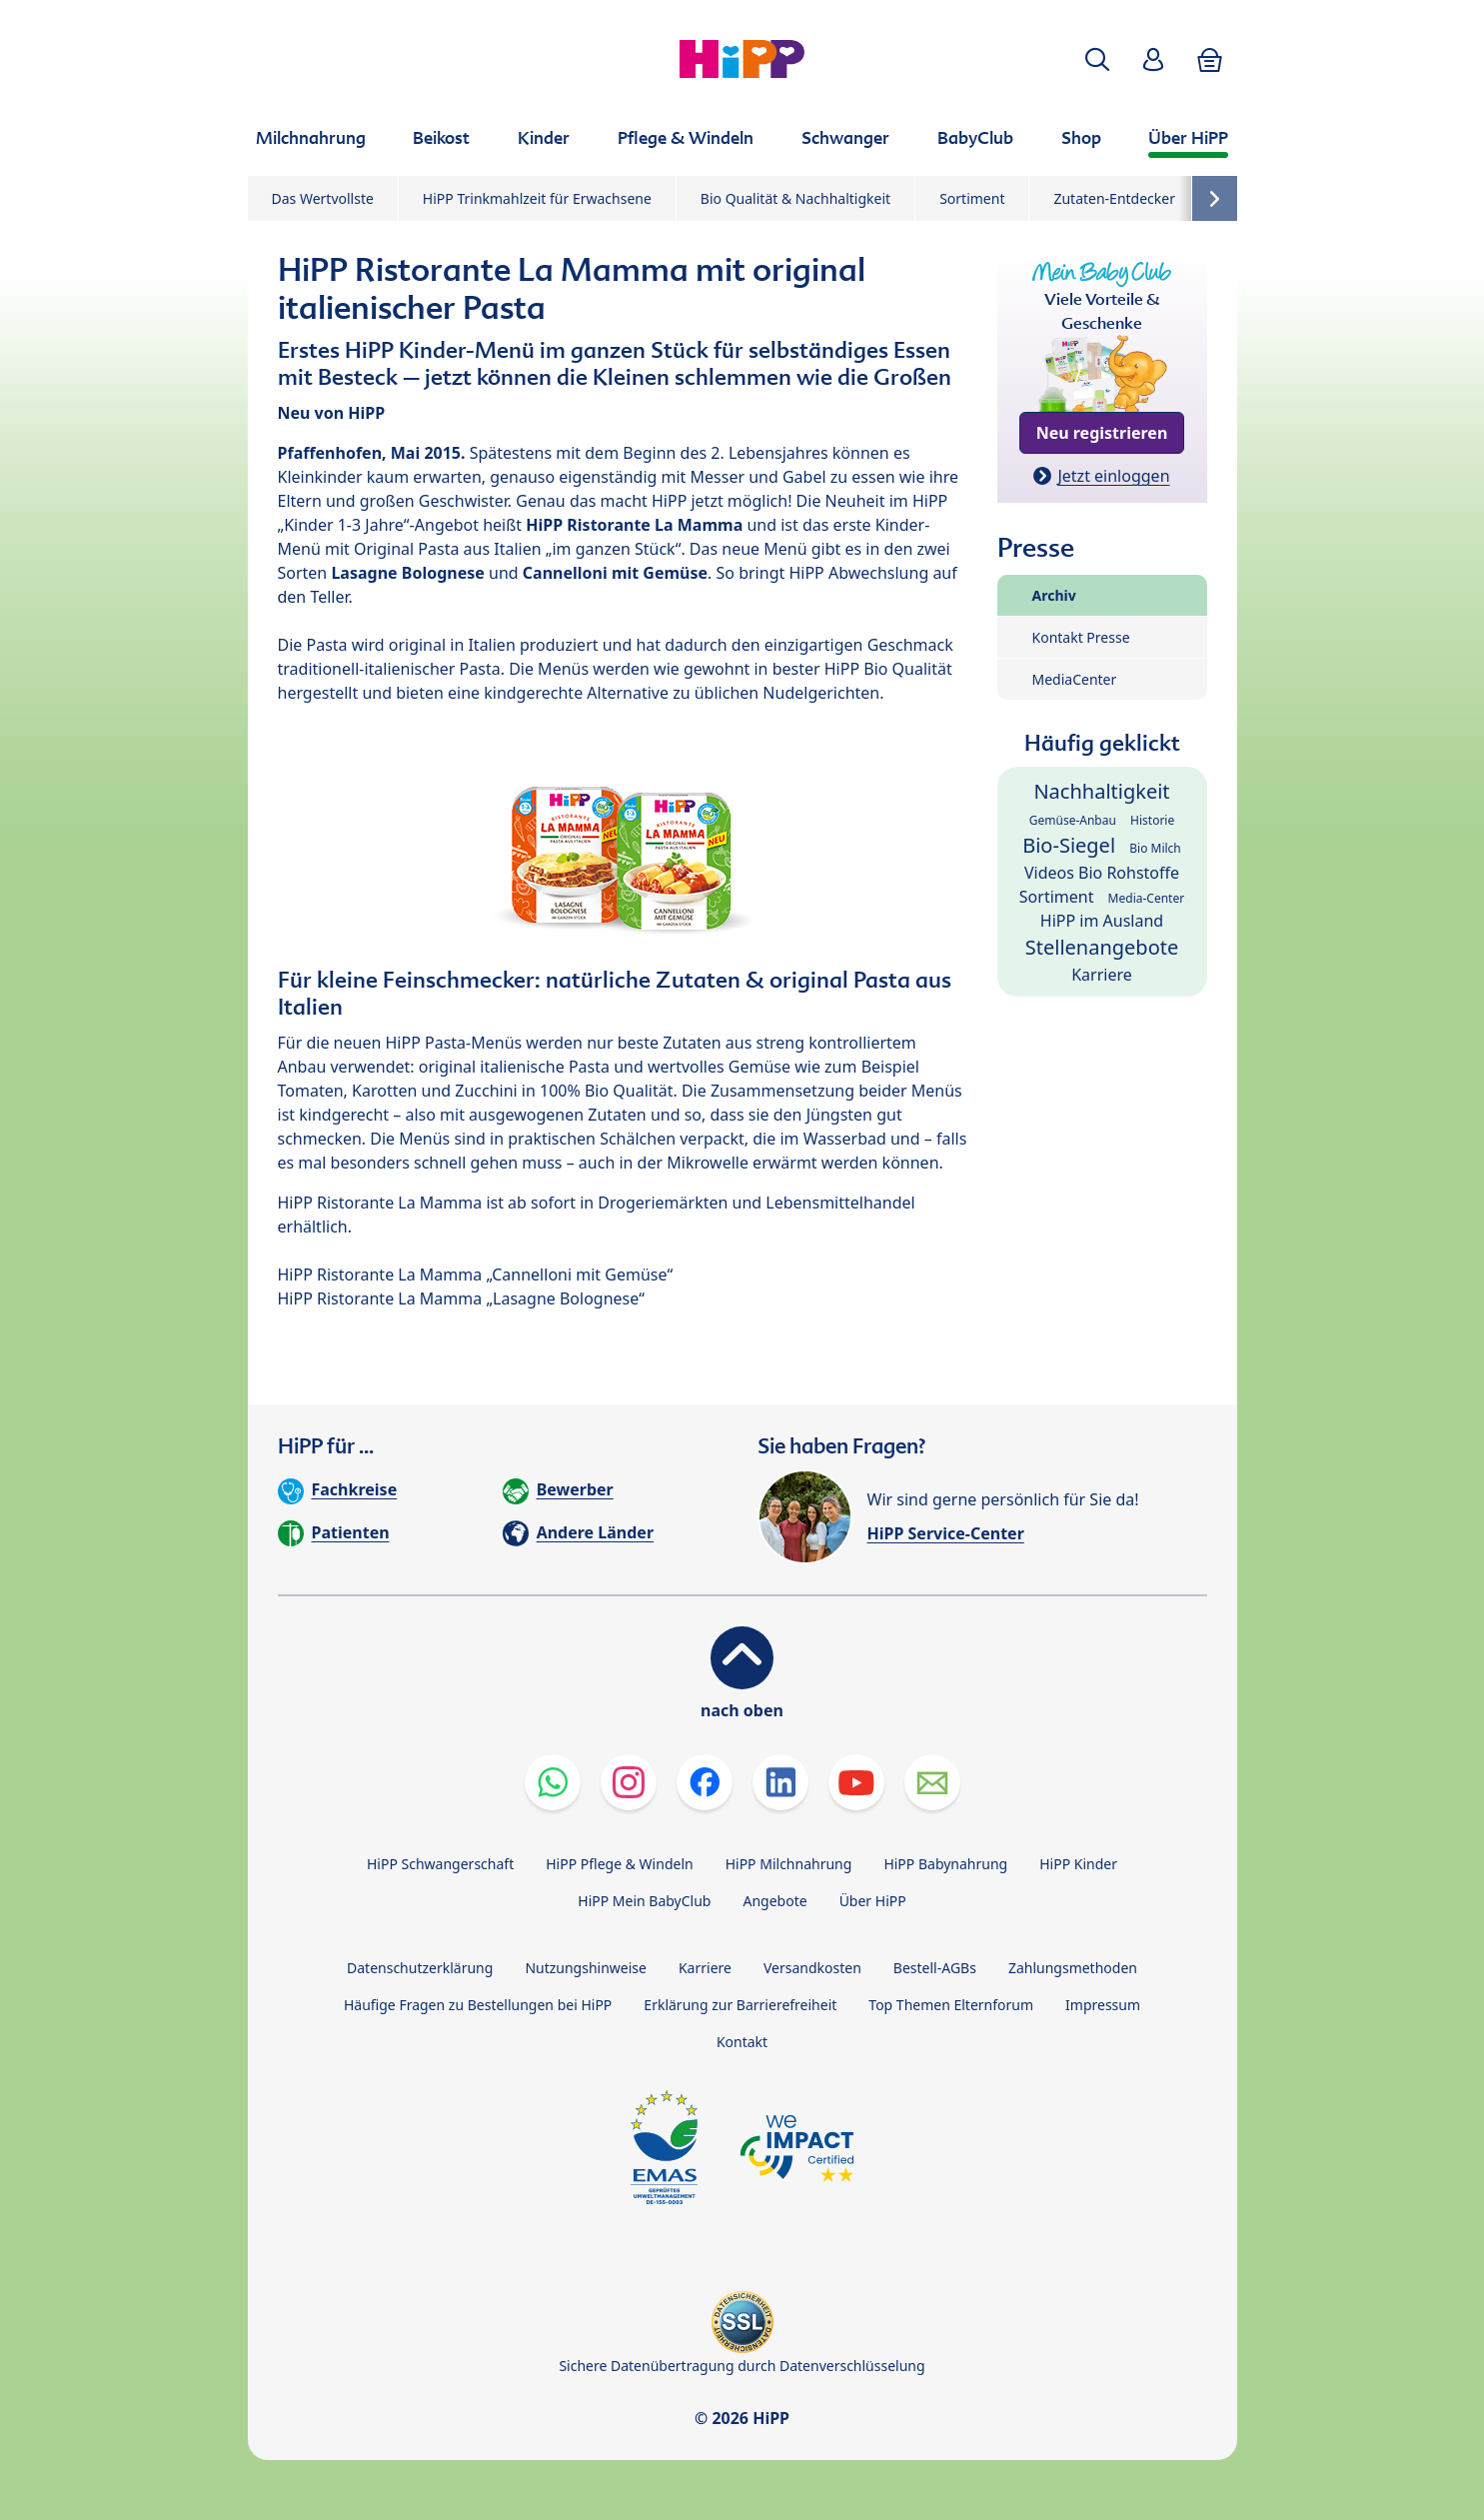 Image resolution: width=1484 pixels, height=2520 pixels. I want to click on Impressum, so click(1102, 2004).